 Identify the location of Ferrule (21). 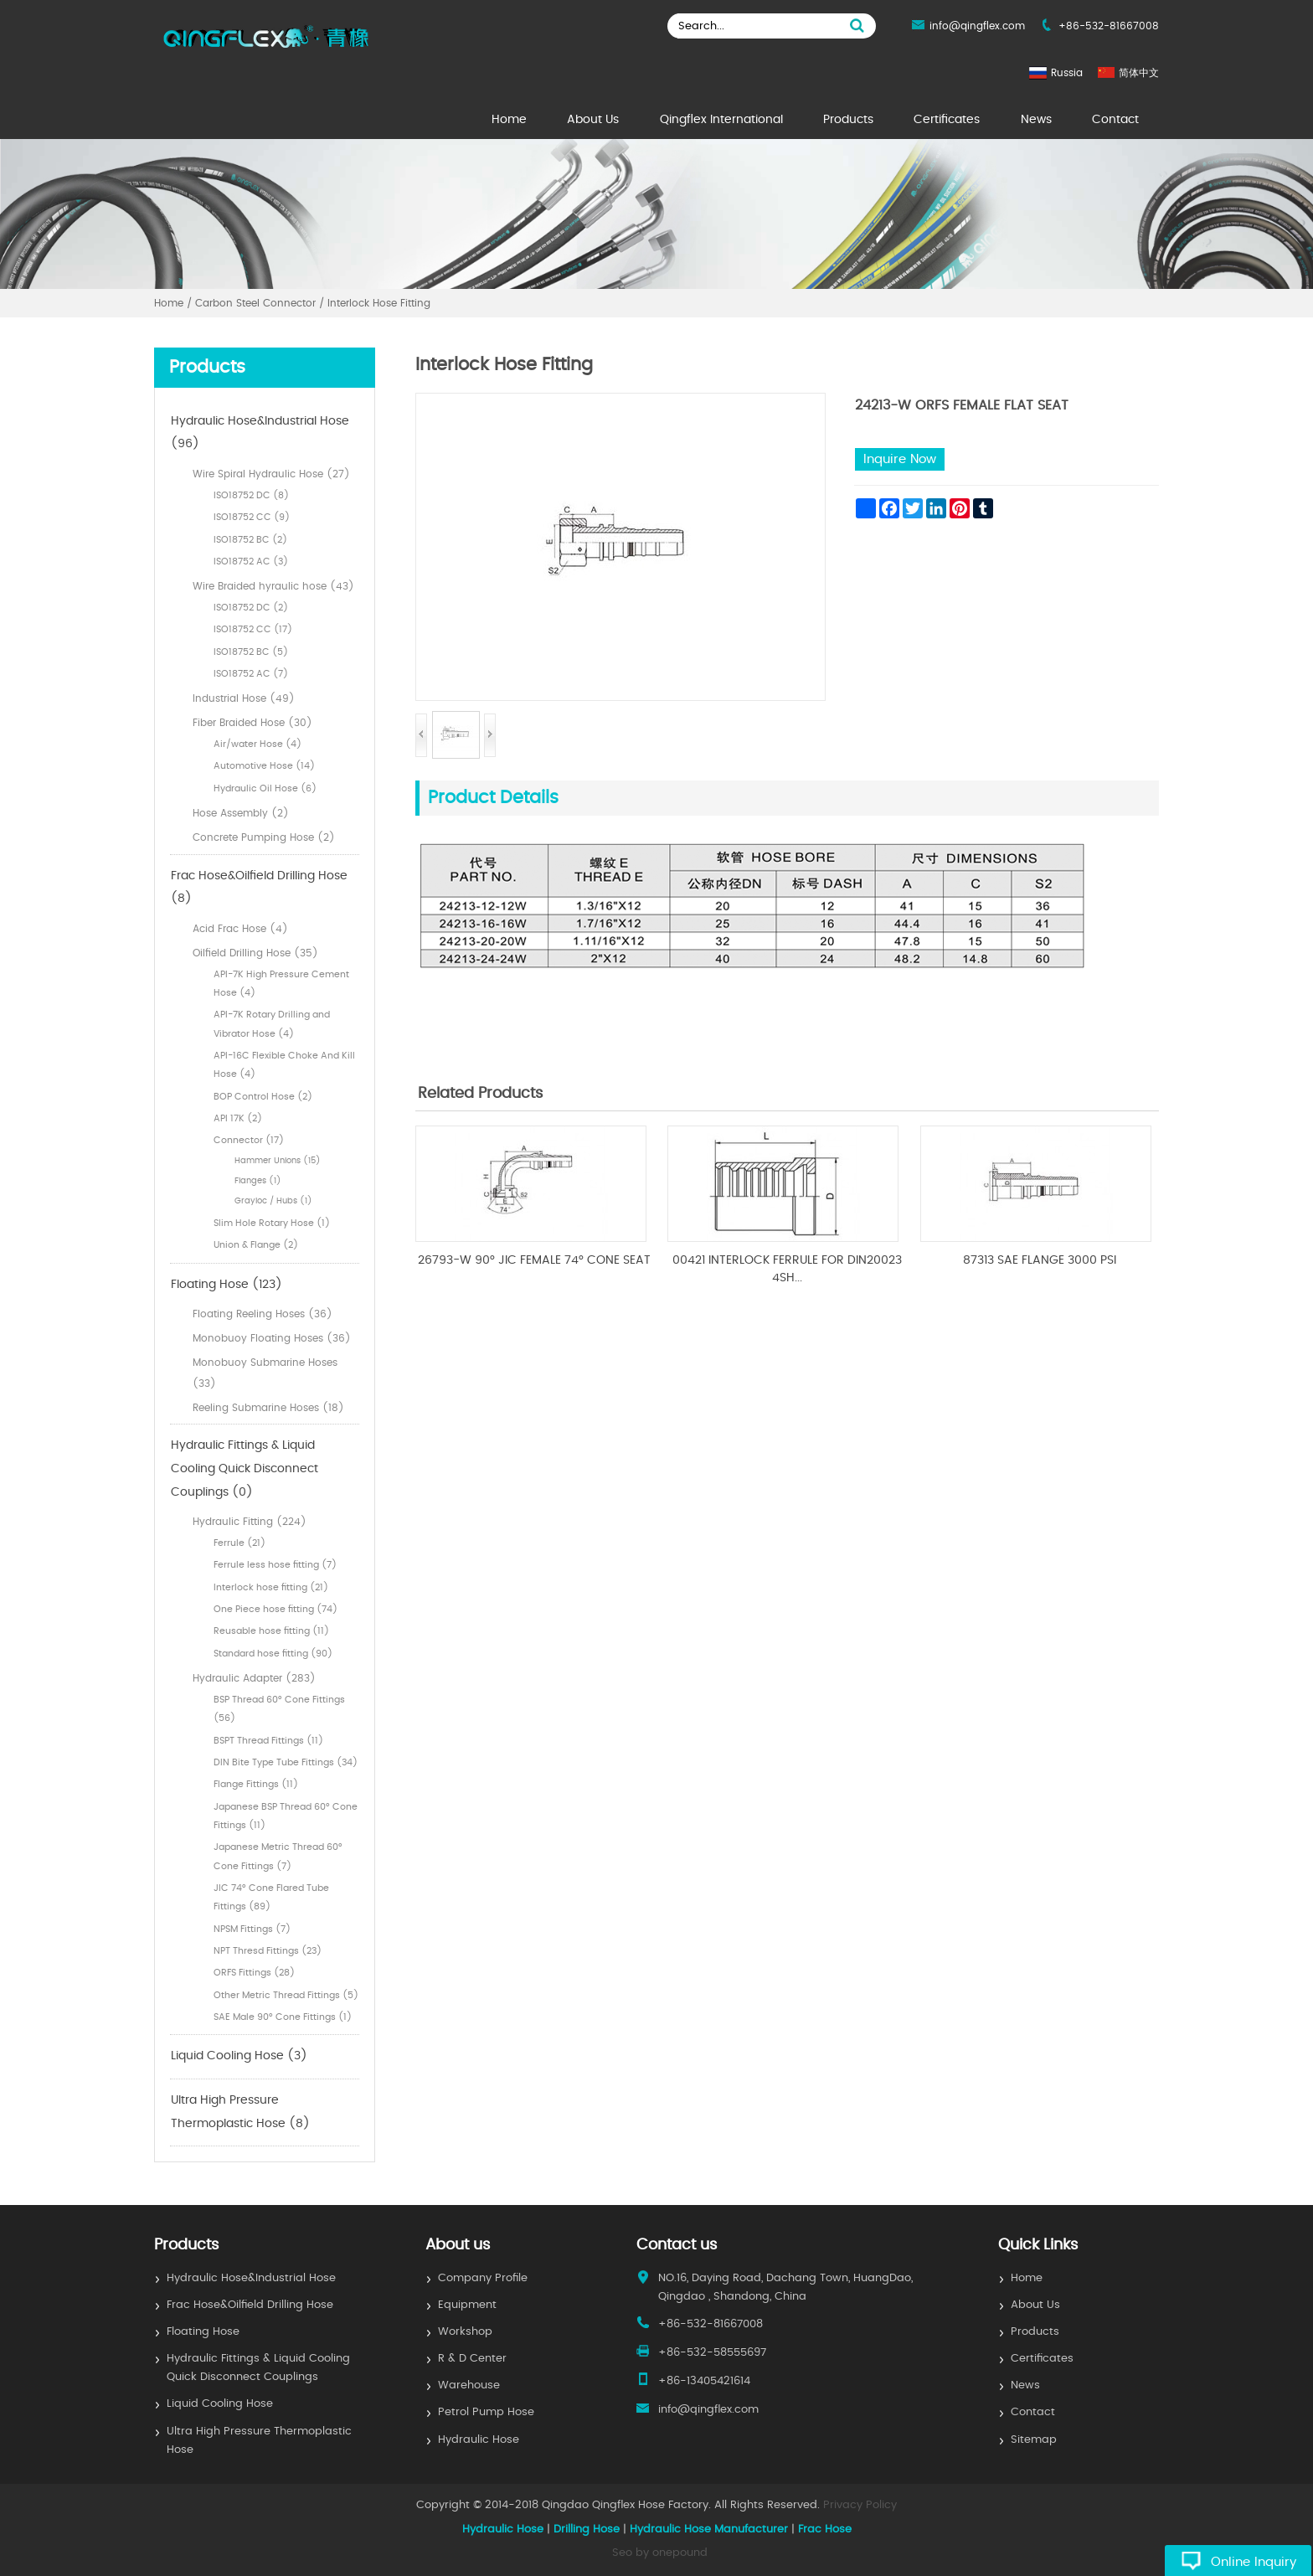
(239, 1543).